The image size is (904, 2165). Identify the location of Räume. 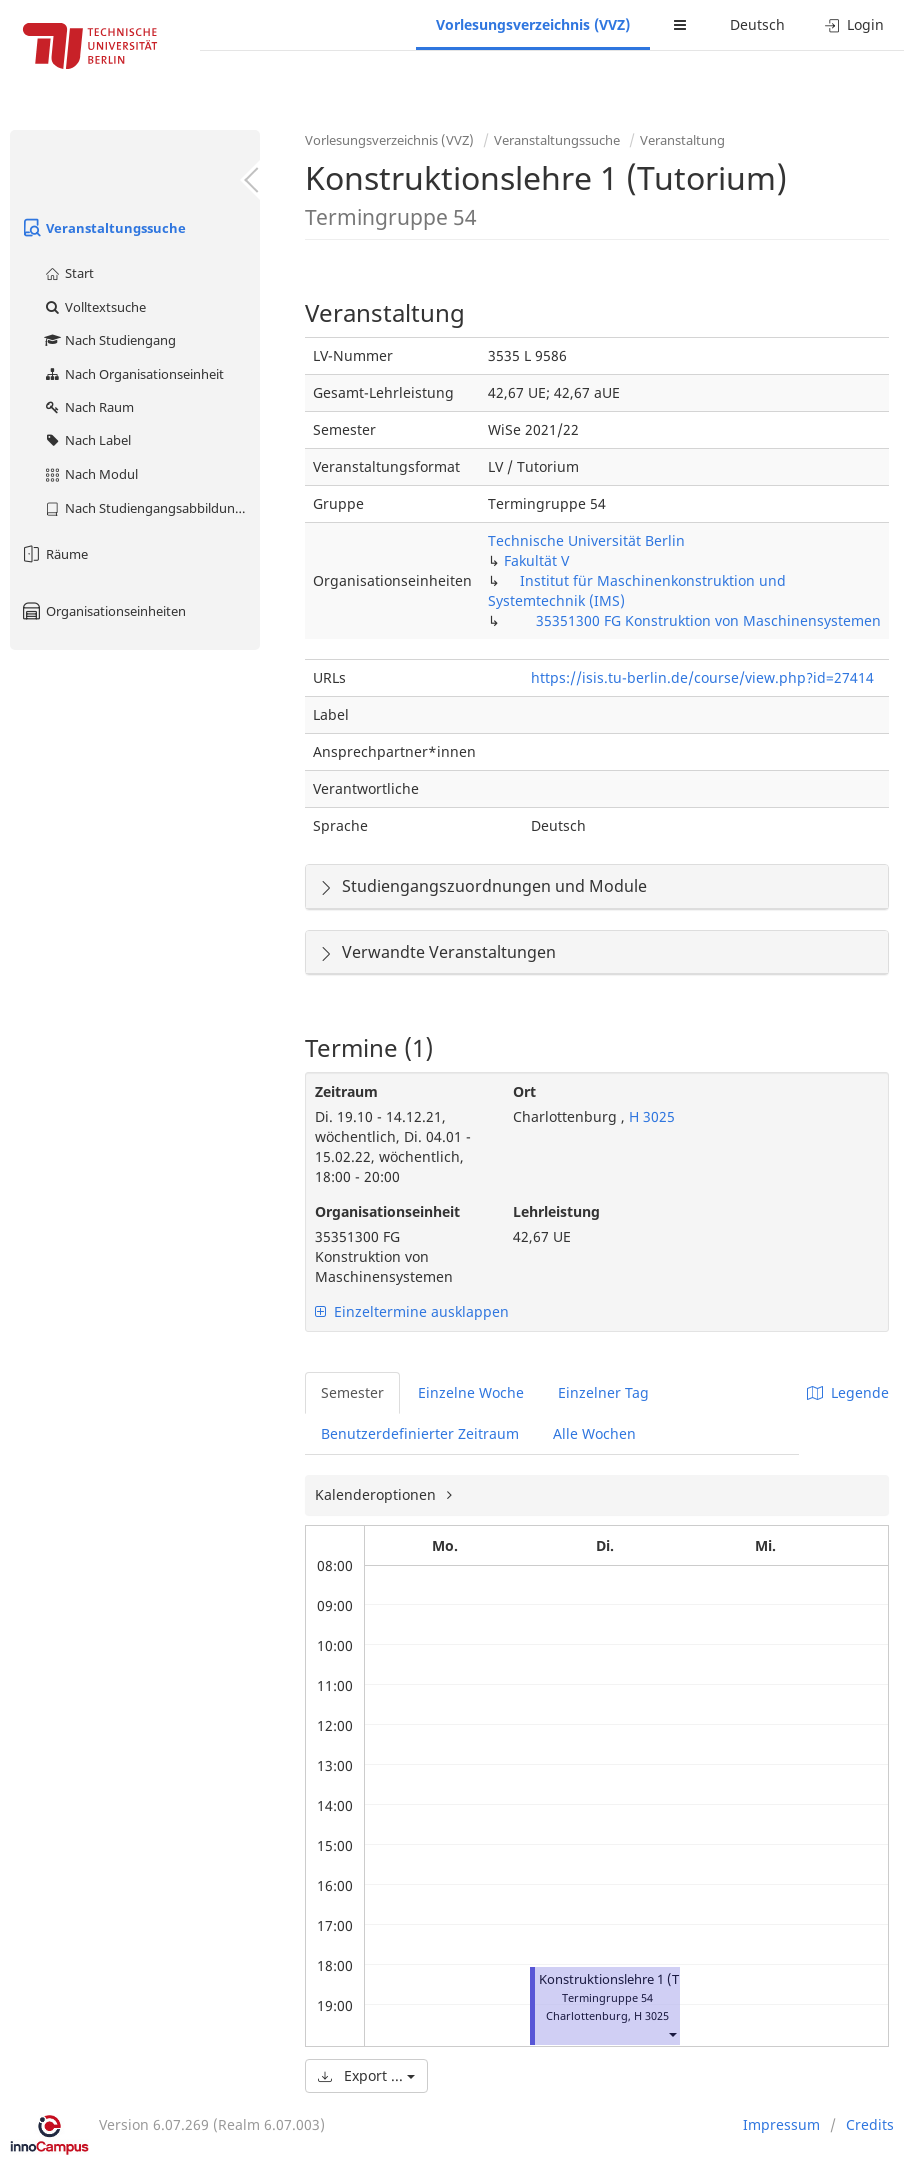
(54, 554).